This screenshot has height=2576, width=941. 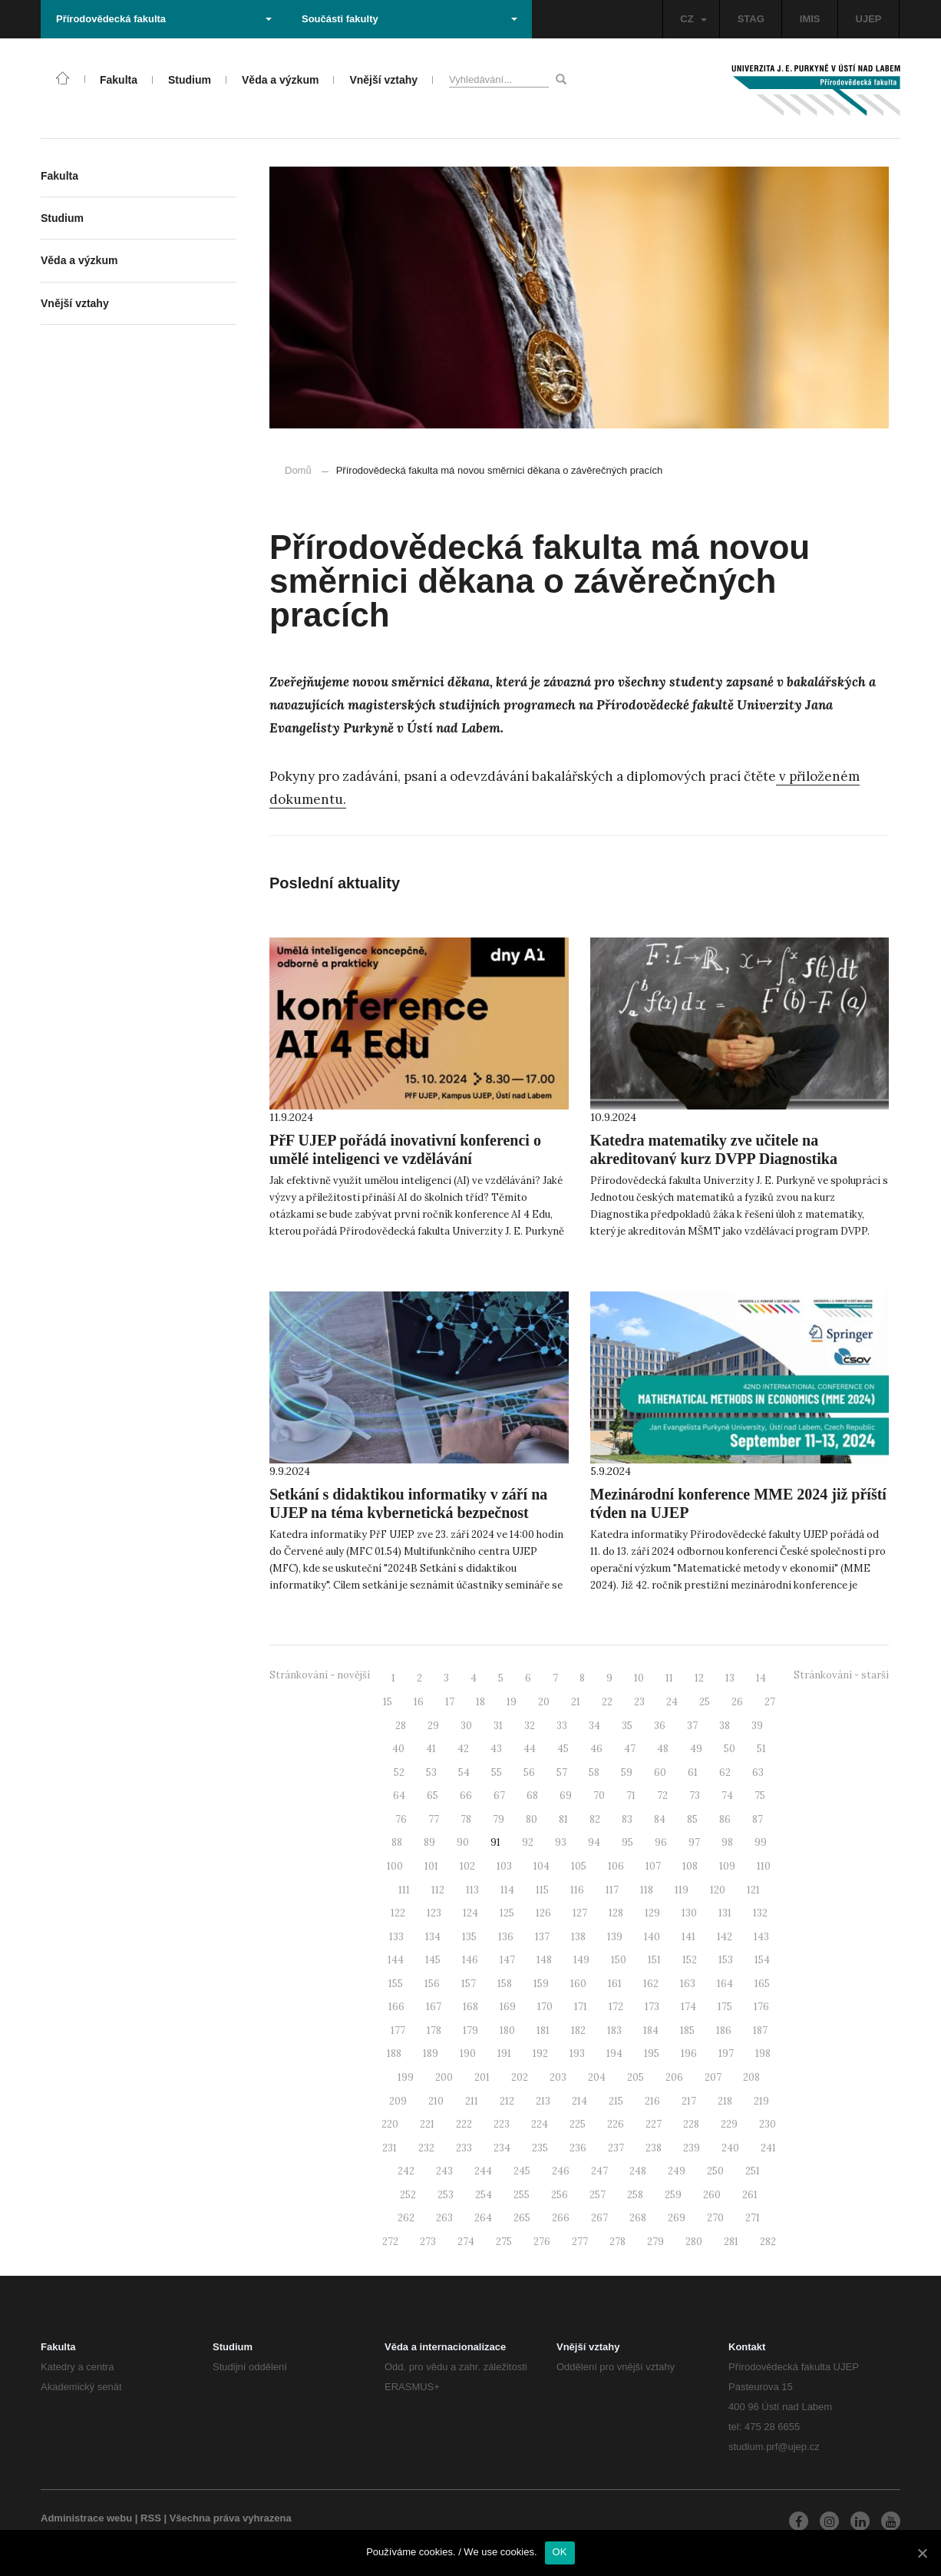 What do you see at coordinates (616, 2006) in the screenshot?
I see `172` at bounding box center [616, 2006].